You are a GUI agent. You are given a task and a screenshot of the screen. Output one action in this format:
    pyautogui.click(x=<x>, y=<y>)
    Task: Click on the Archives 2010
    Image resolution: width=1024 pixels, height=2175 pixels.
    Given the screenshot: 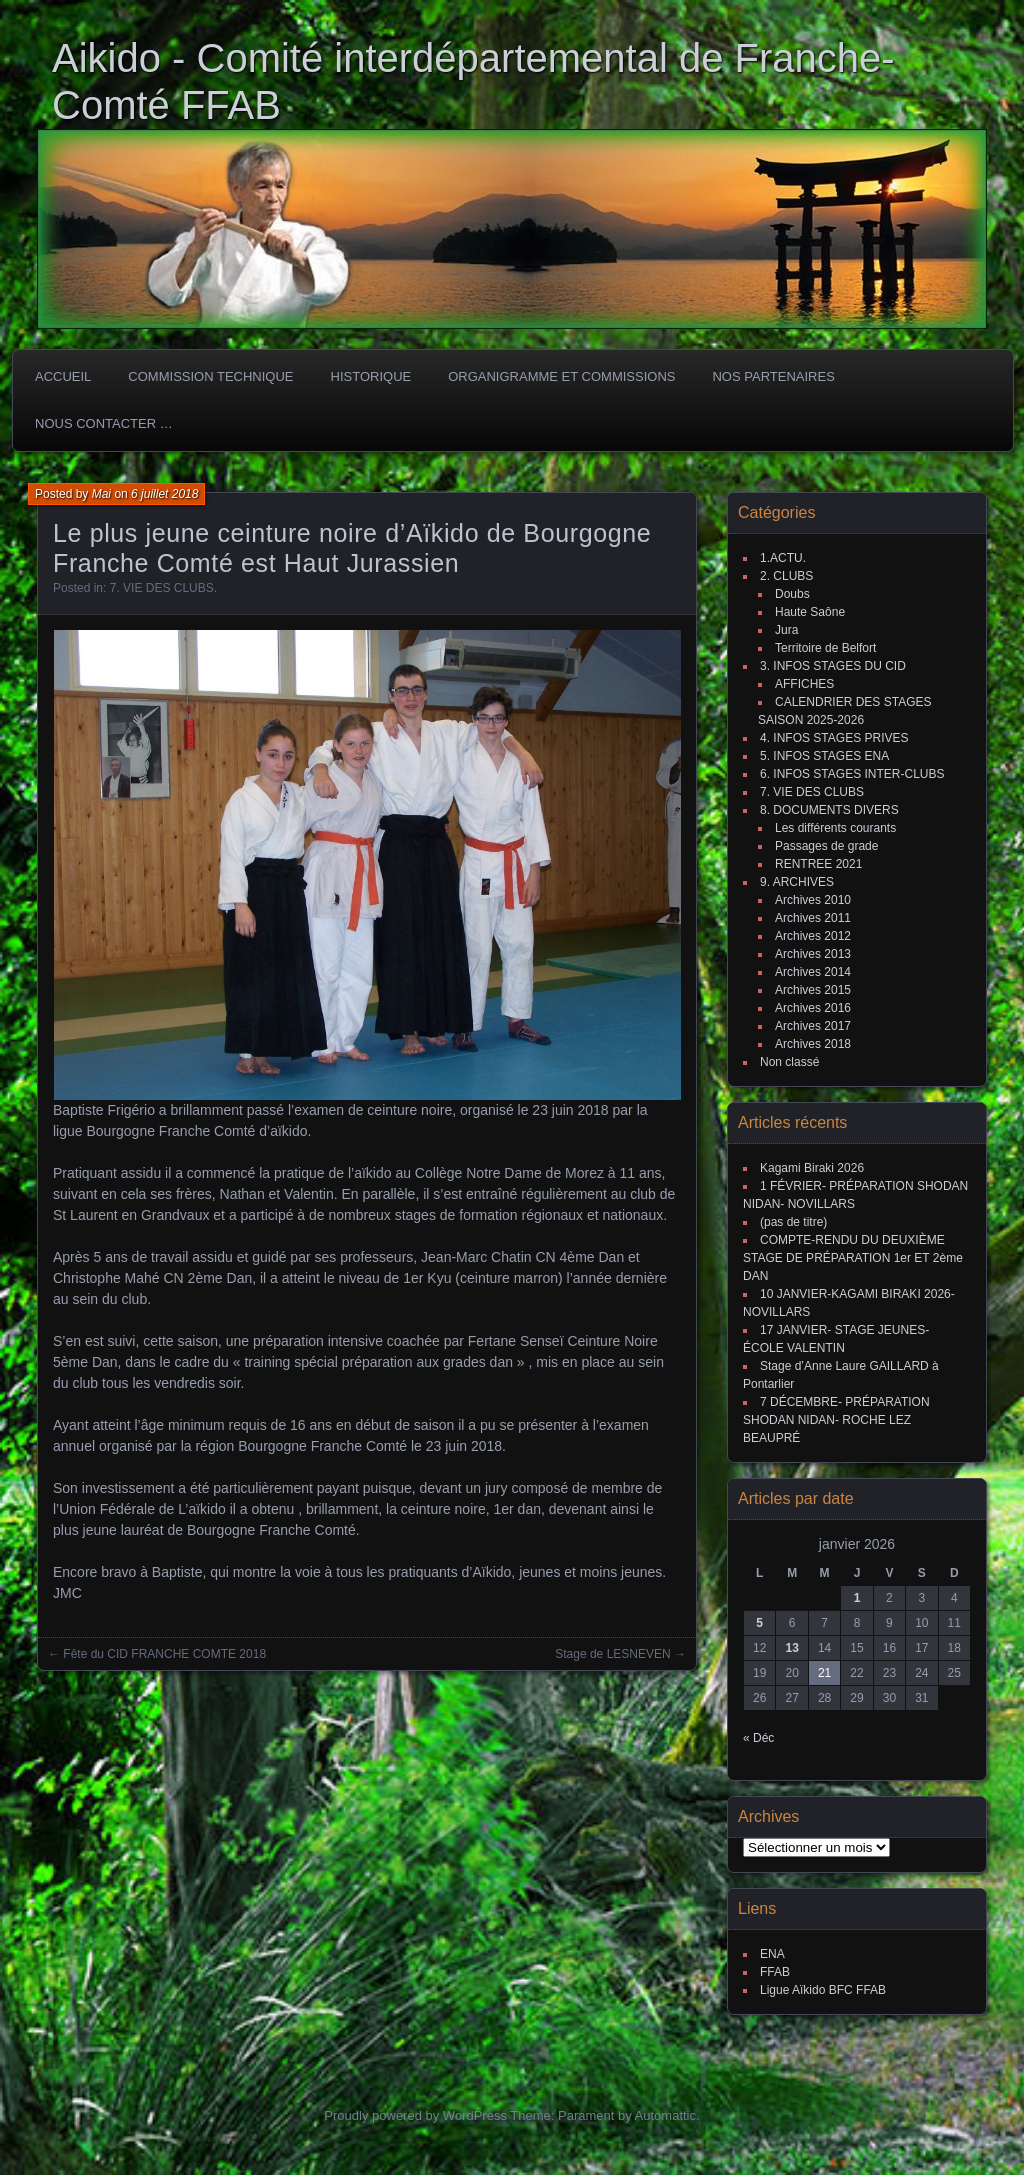 What is the action you would take?
    pyautogui.click(x=813, y=900)
    